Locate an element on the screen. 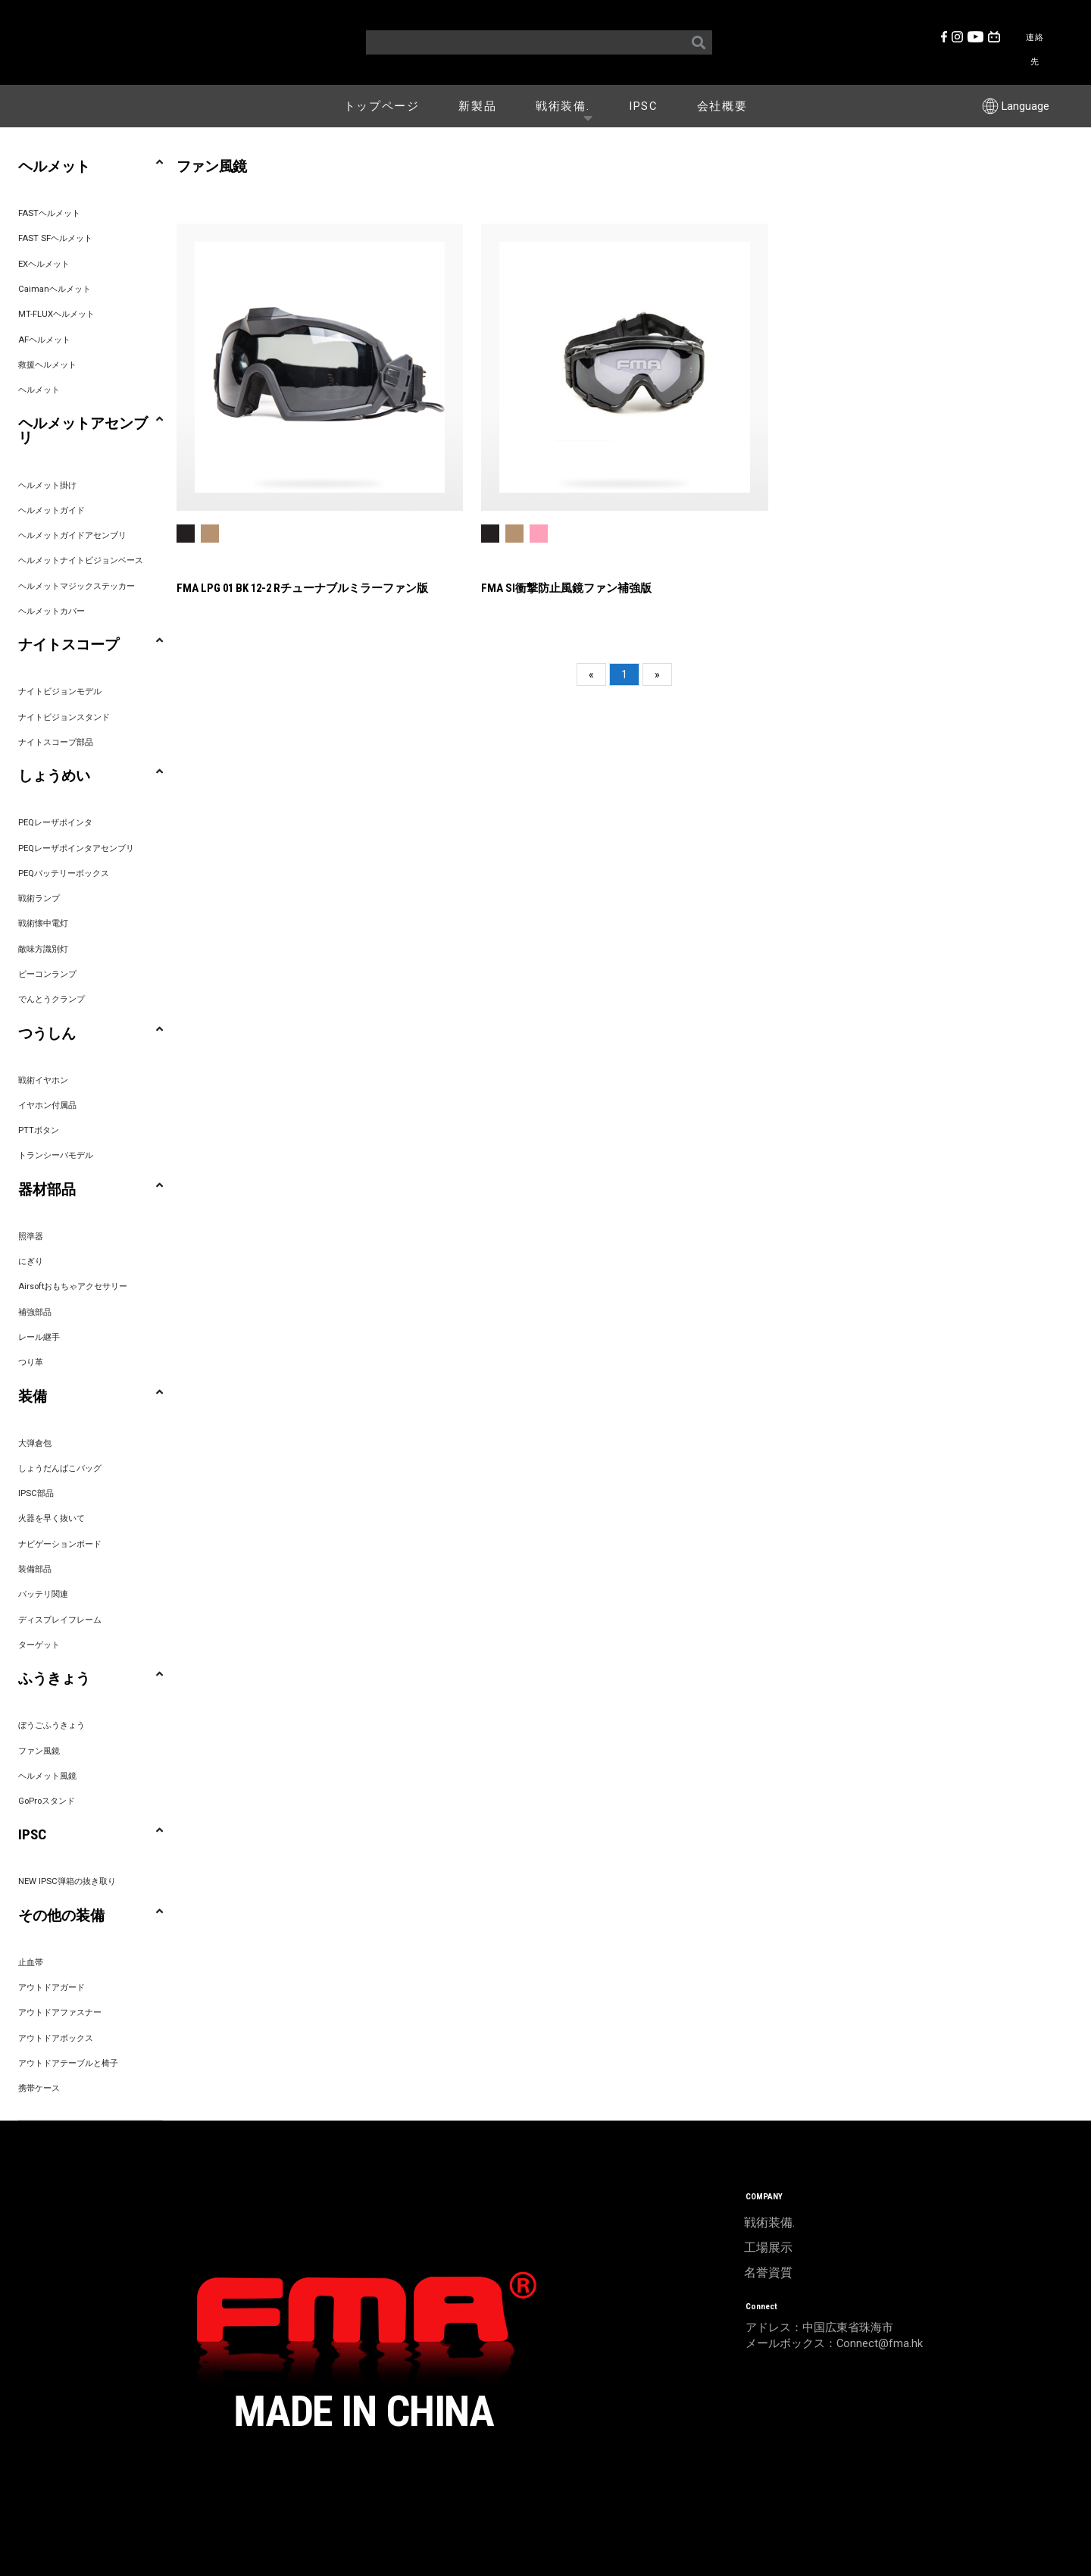  装備部品 is located at coordinates (35, 1569).